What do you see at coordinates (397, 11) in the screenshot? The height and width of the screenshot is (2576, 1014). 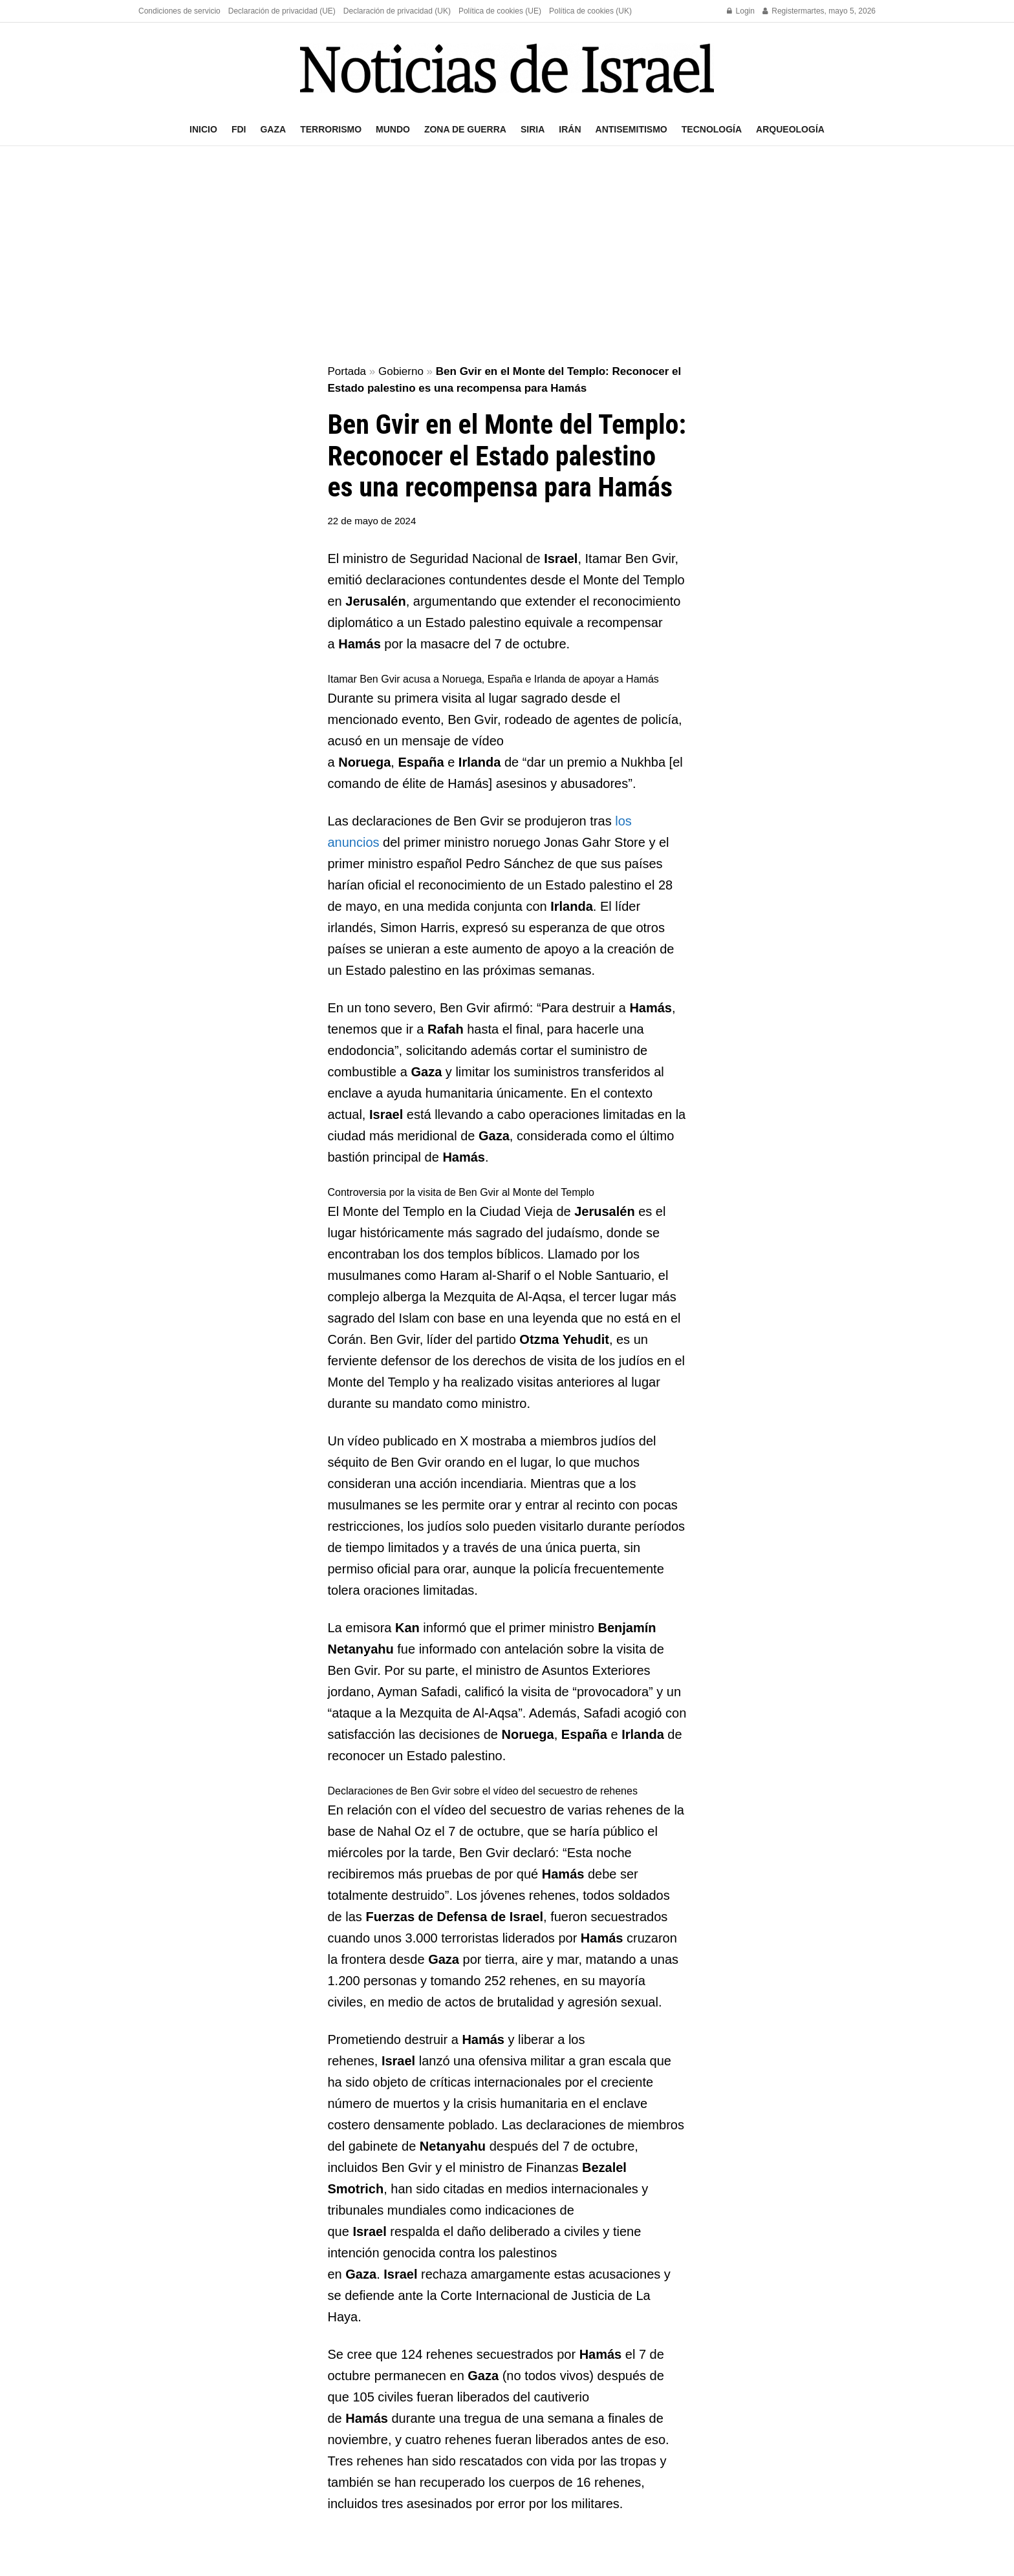 I see `Declaración de privacidad (UK)` at bounding box center [397, 11].